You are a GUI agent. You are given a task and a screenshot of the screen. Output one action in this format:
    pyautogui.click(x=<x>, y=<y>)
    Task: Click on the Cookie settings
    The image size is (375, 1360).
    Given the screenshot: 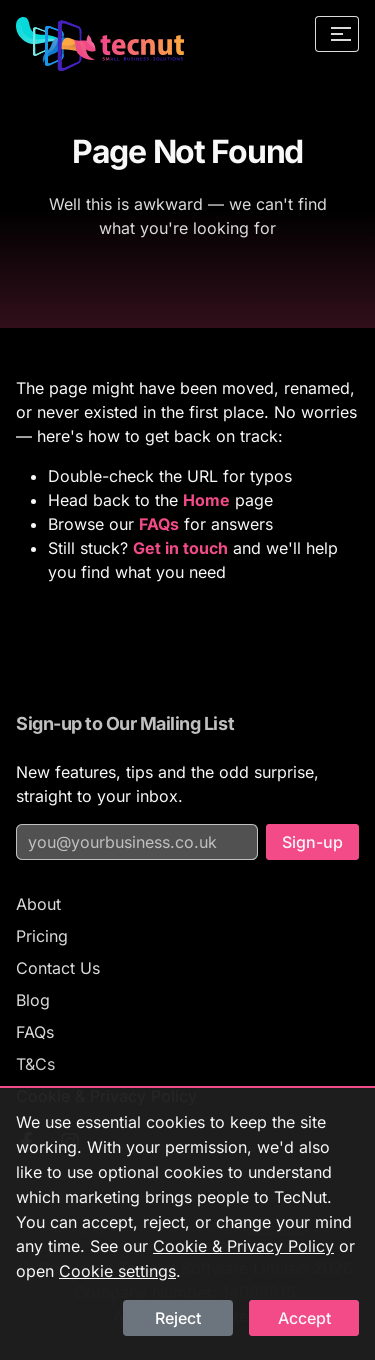 What is the action you would take?
    pyautogui.click(x=117, y=1271)
    